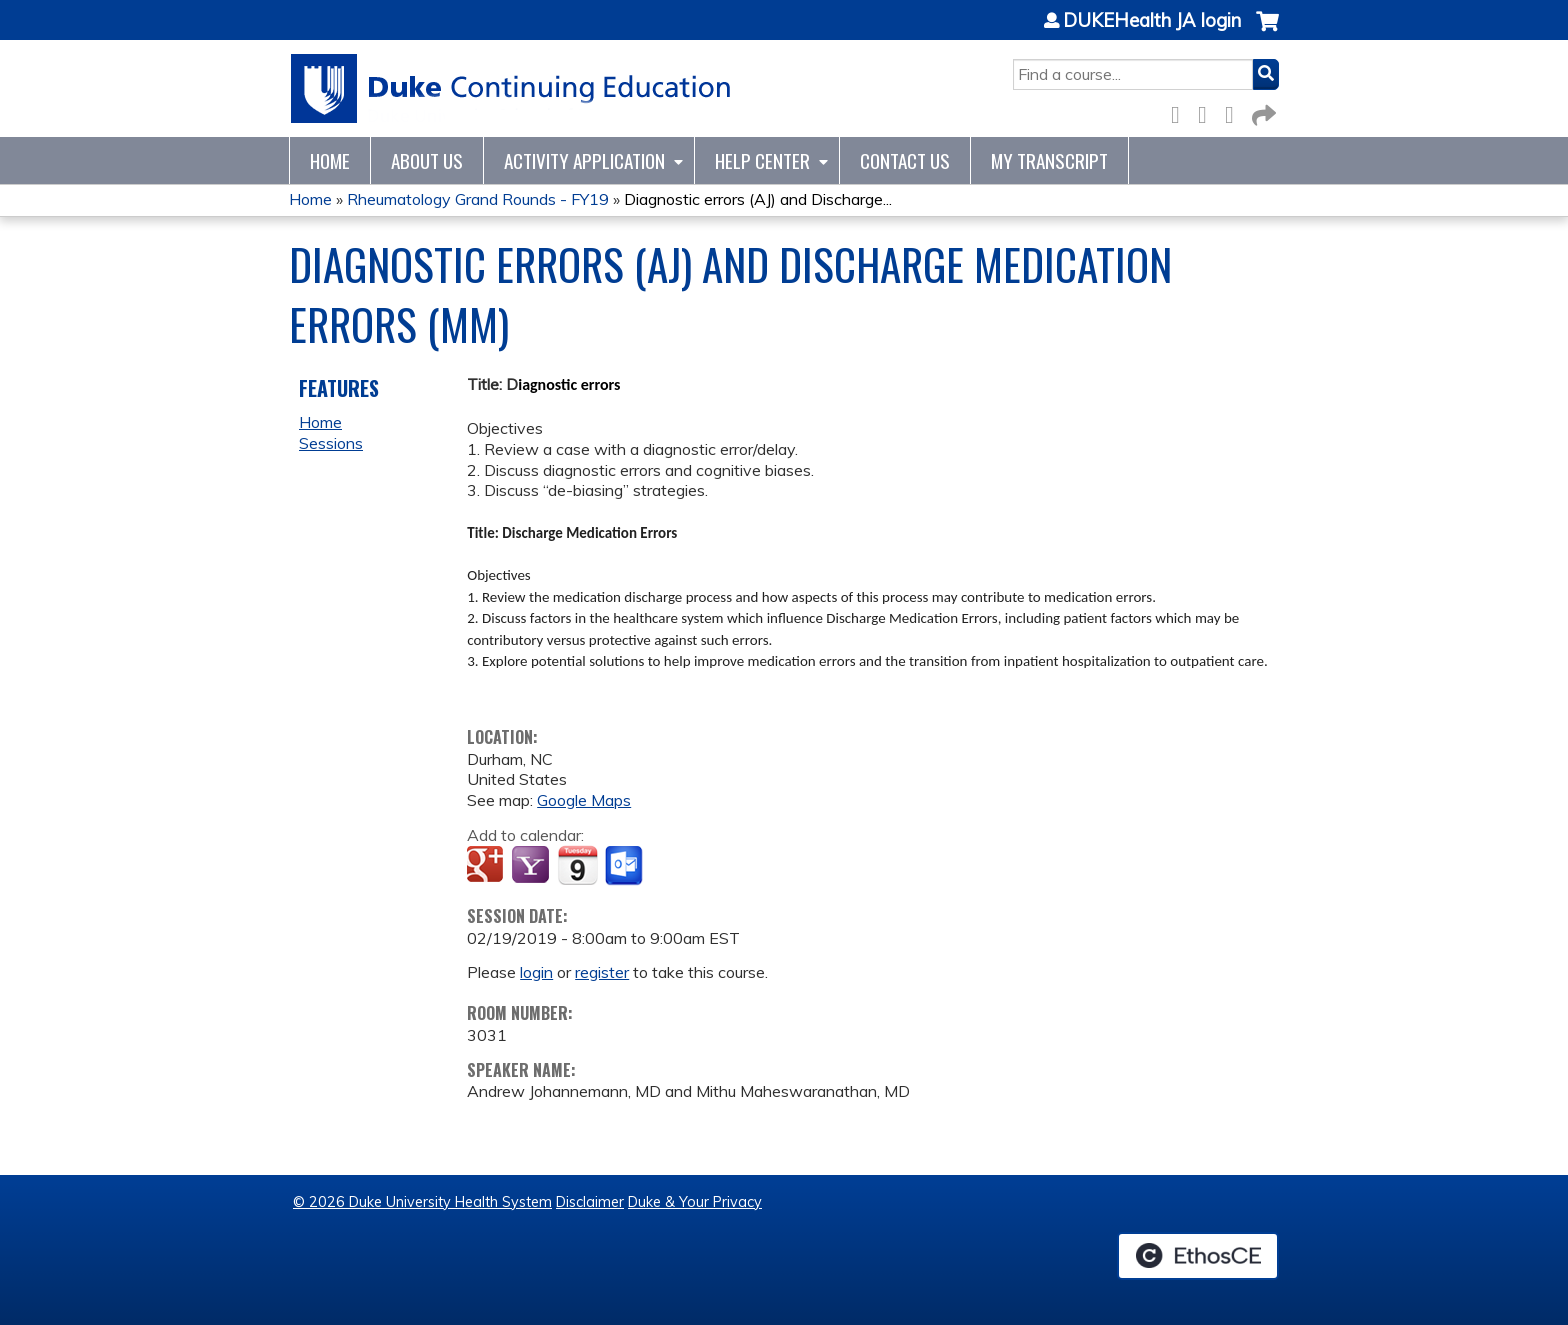 This screenshot has height=1325, width=1568. What do you see at coordinates (487, 866) in the screenshot?
I see `Add to google calendar` at bounding box center [487, 866].